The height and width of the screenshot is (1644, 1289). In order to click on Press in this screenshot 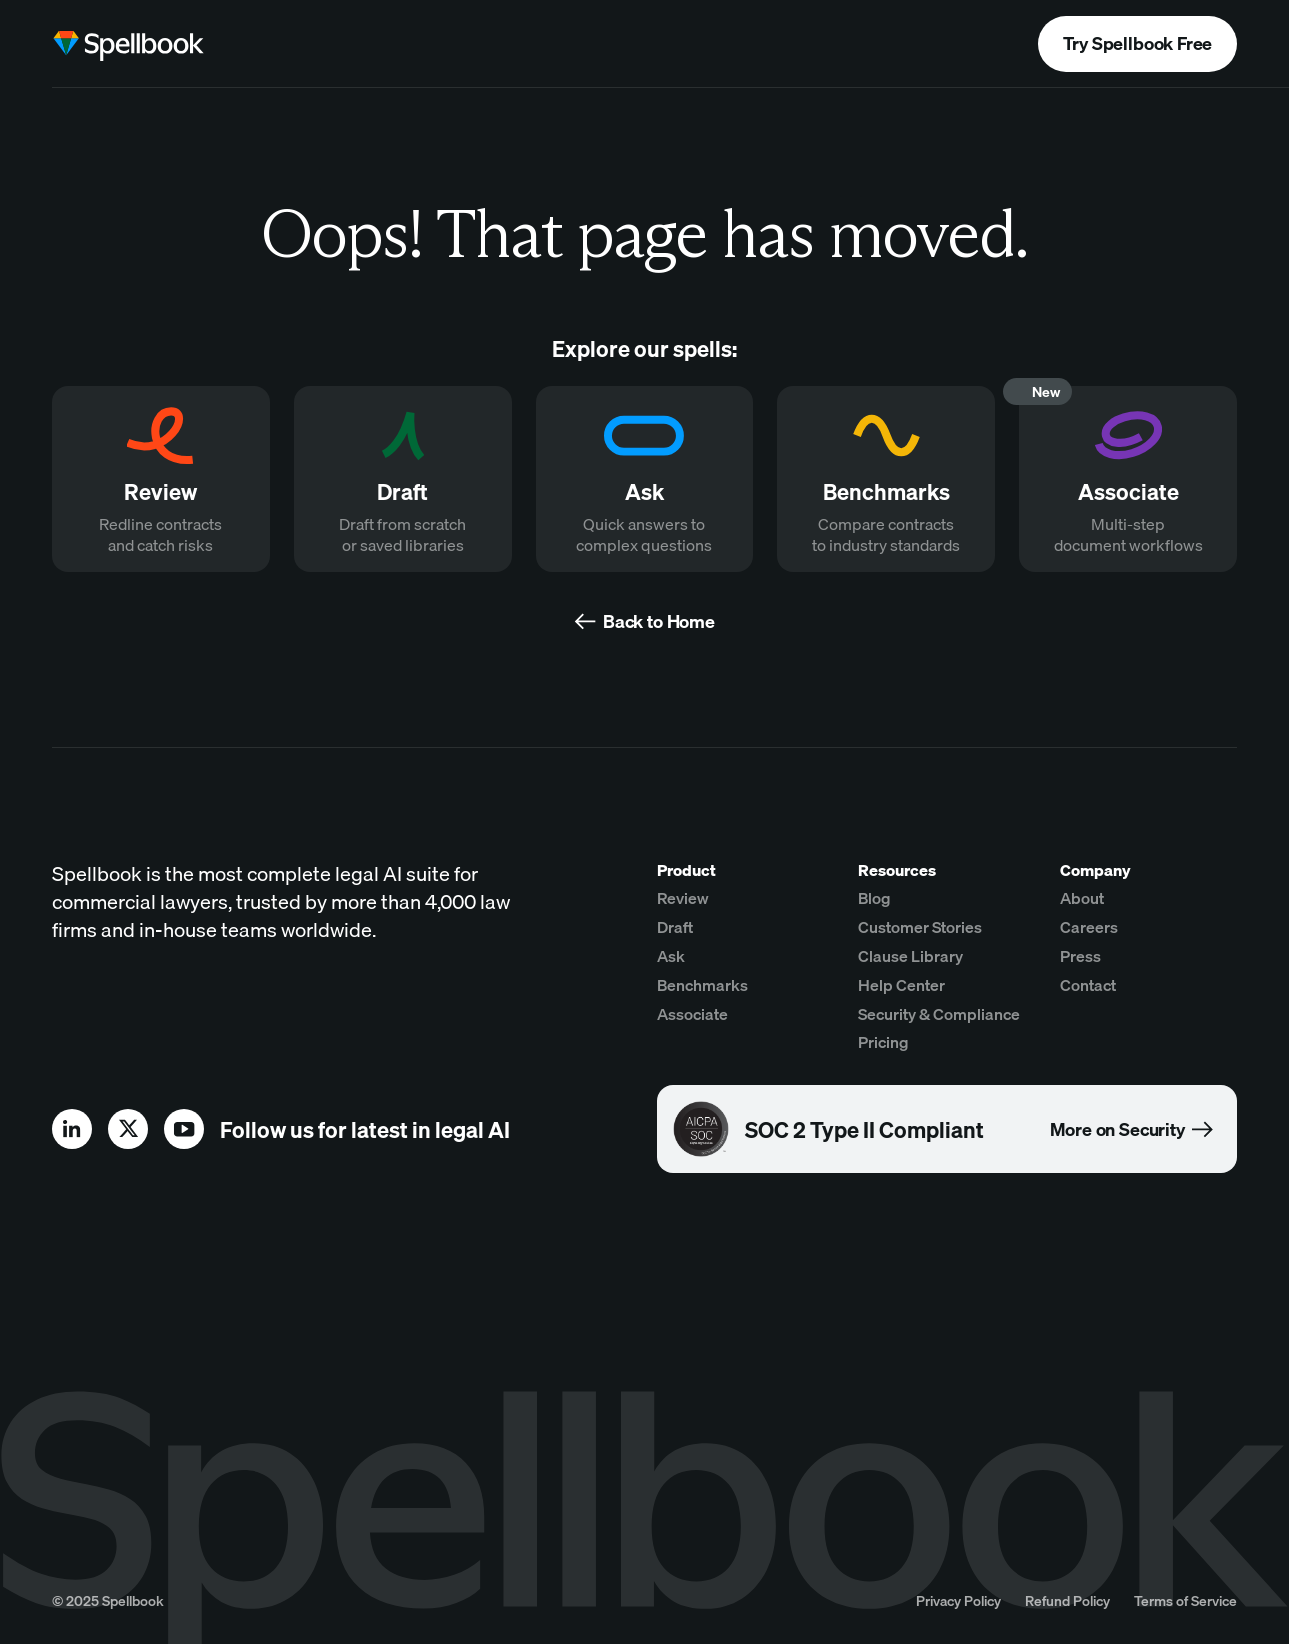, I will do `click(1080, 956)`.